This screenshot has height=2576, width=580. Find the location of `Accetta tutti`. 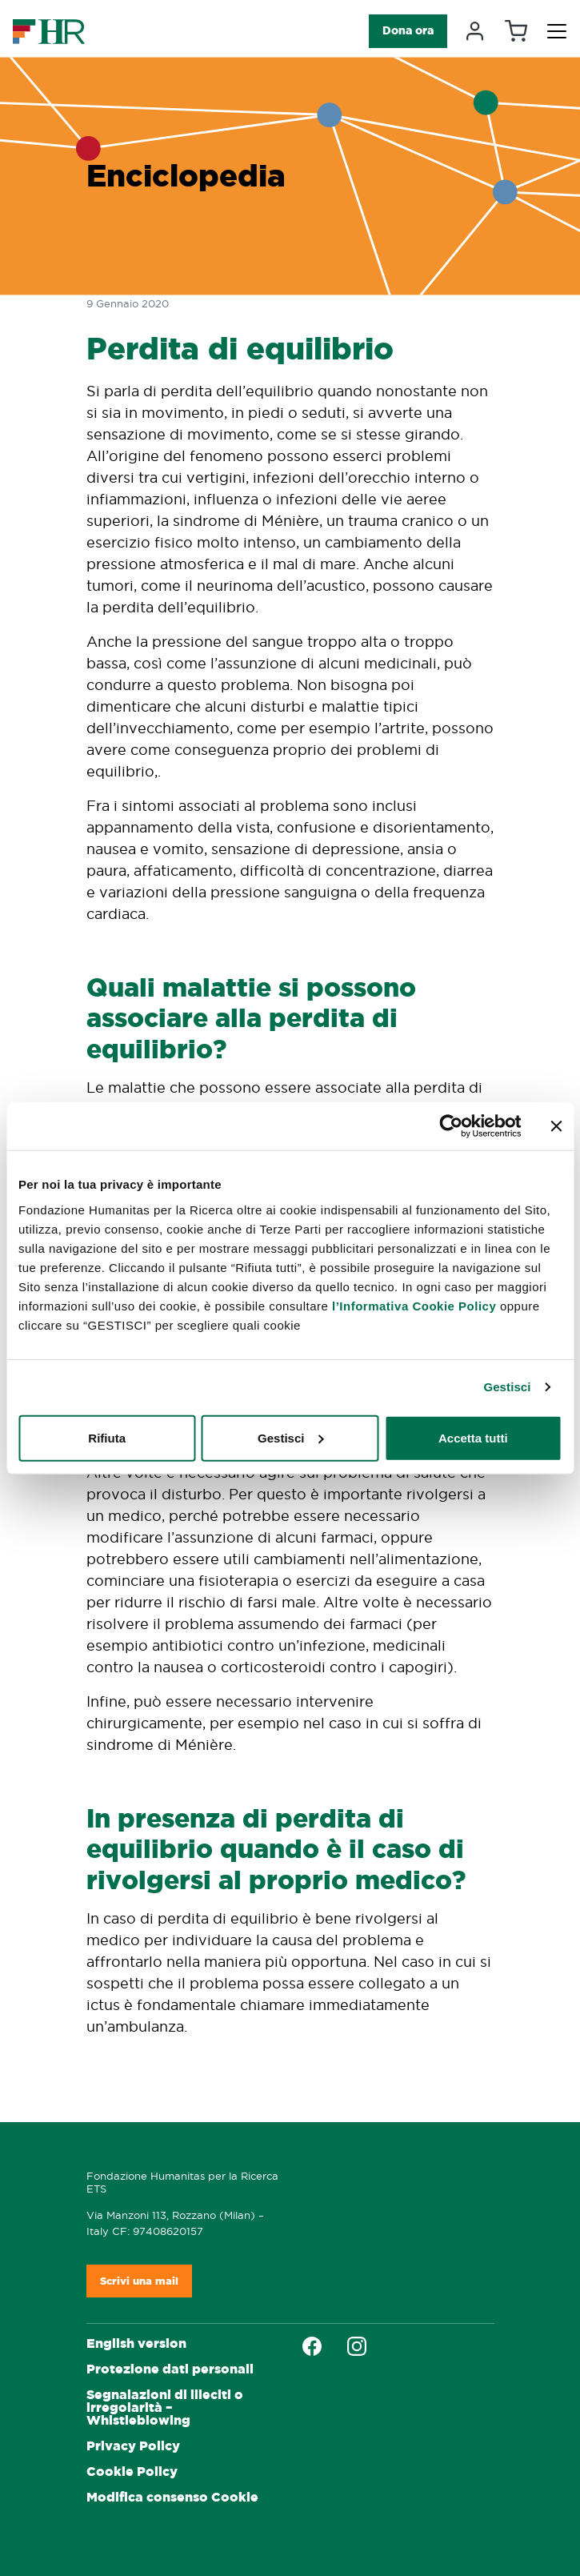

Accetta tutti is located at coordinates (473, 1437).